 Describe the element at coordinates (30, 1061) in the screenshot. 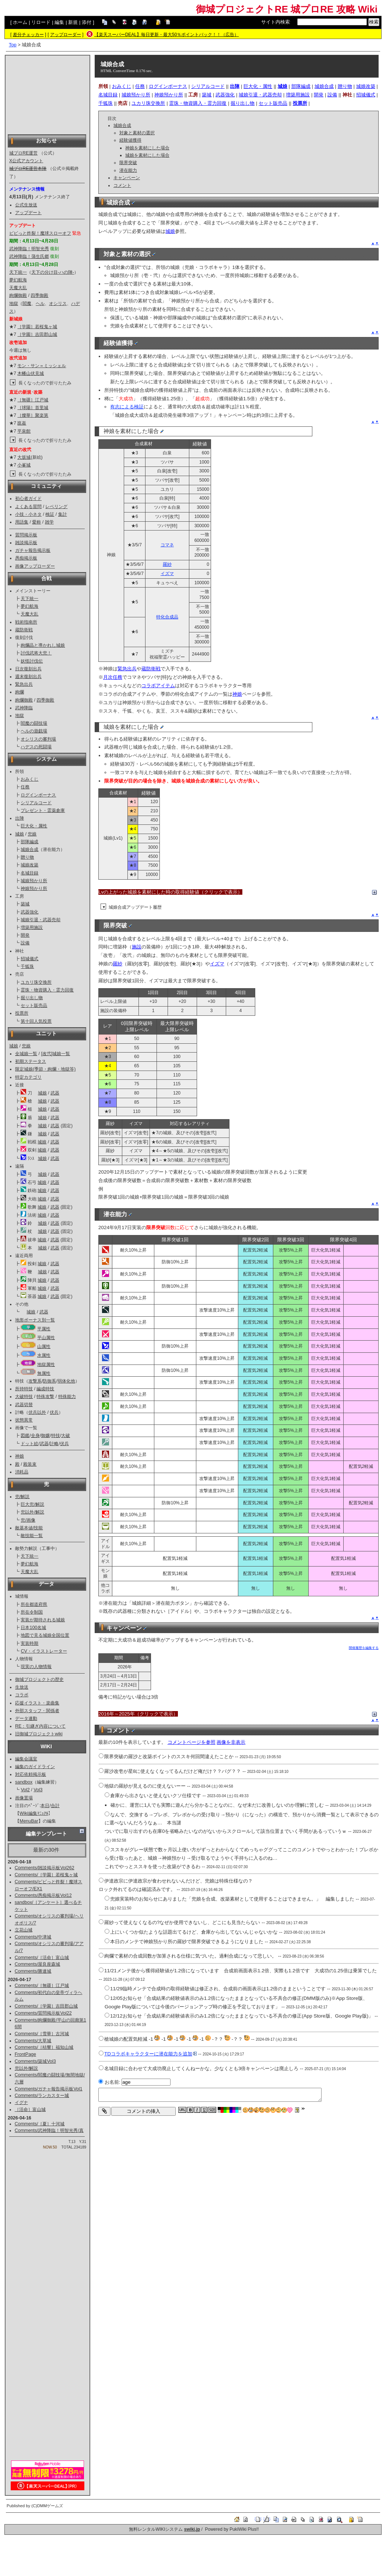

I see `初期ステータス` at that location.